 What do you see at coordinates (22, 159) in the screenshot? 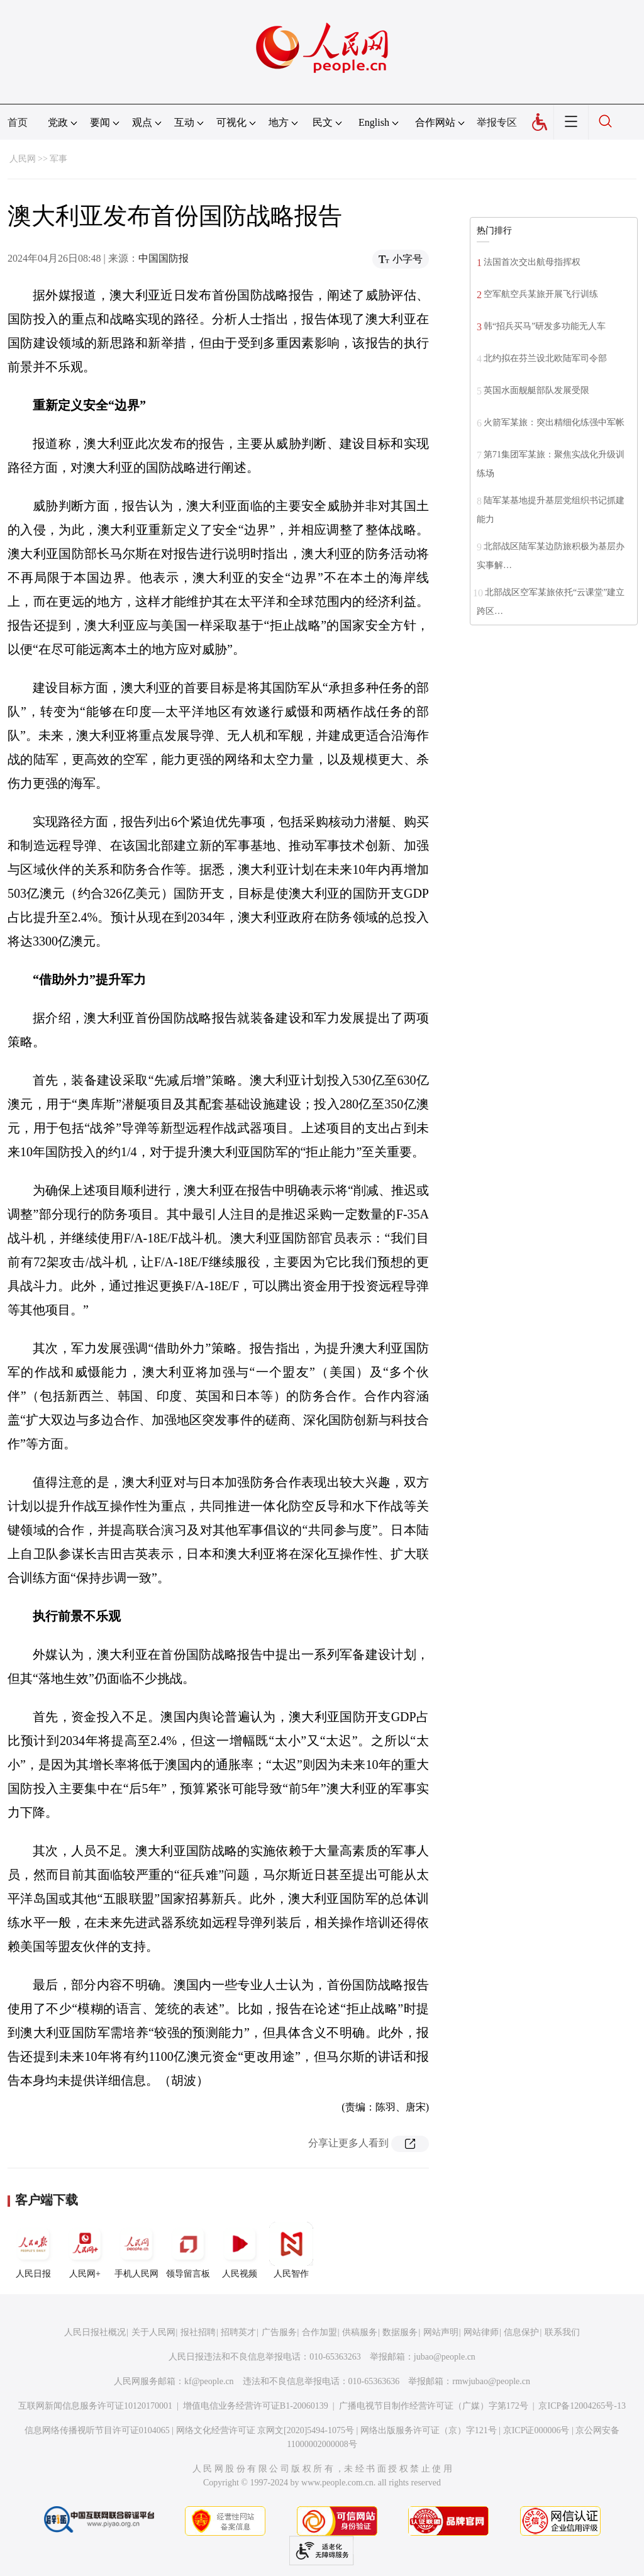
I see `人民网` at bounding box center [22, 159].